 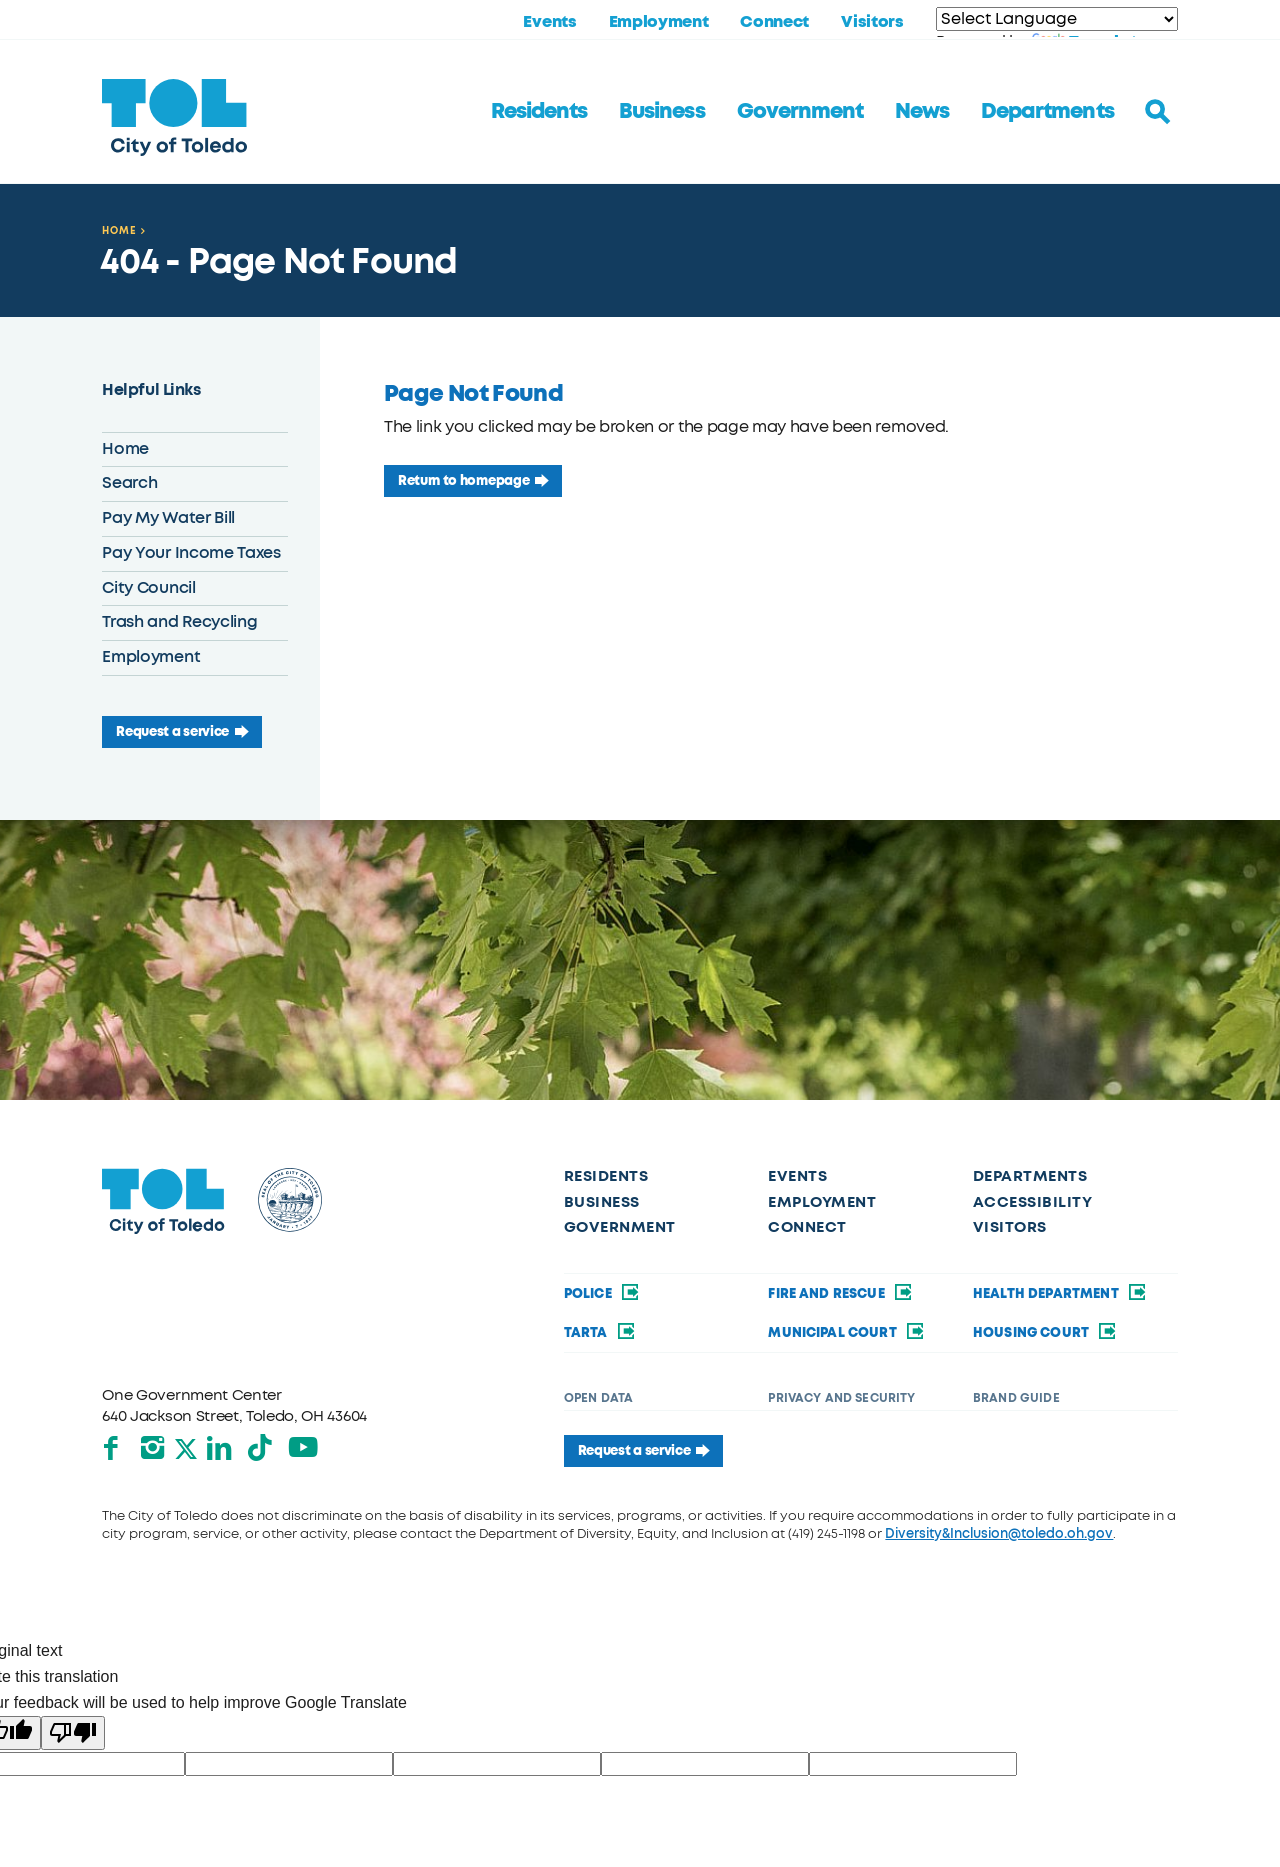 I want to click on Privacy and Security, so click(x=841, y=1398).